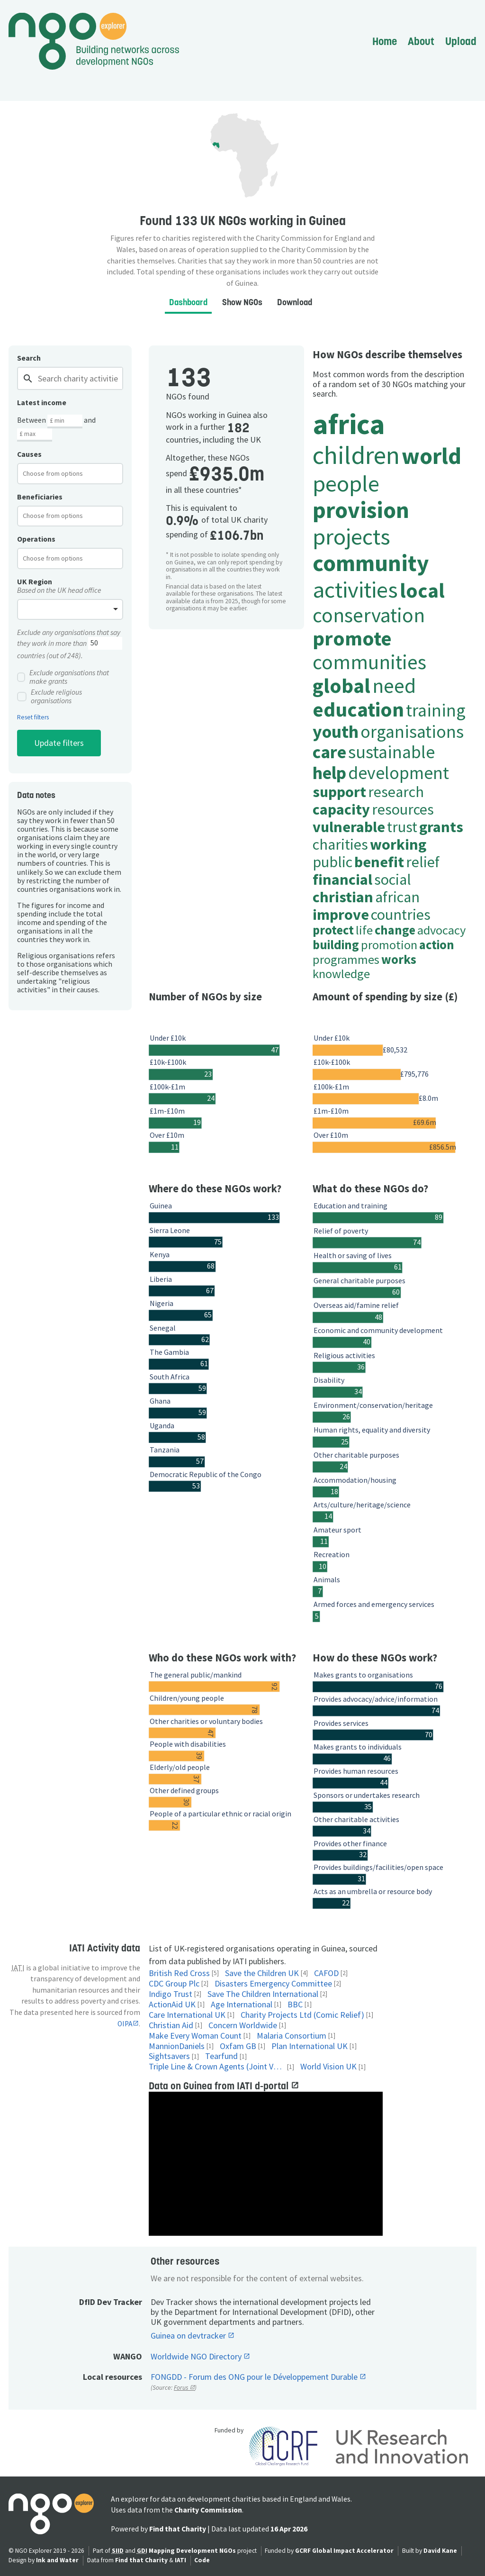 The image size is (485, 2576). Describe the element at coordinates (295, 2005) in the screenshot. I see `BBC` at that location.